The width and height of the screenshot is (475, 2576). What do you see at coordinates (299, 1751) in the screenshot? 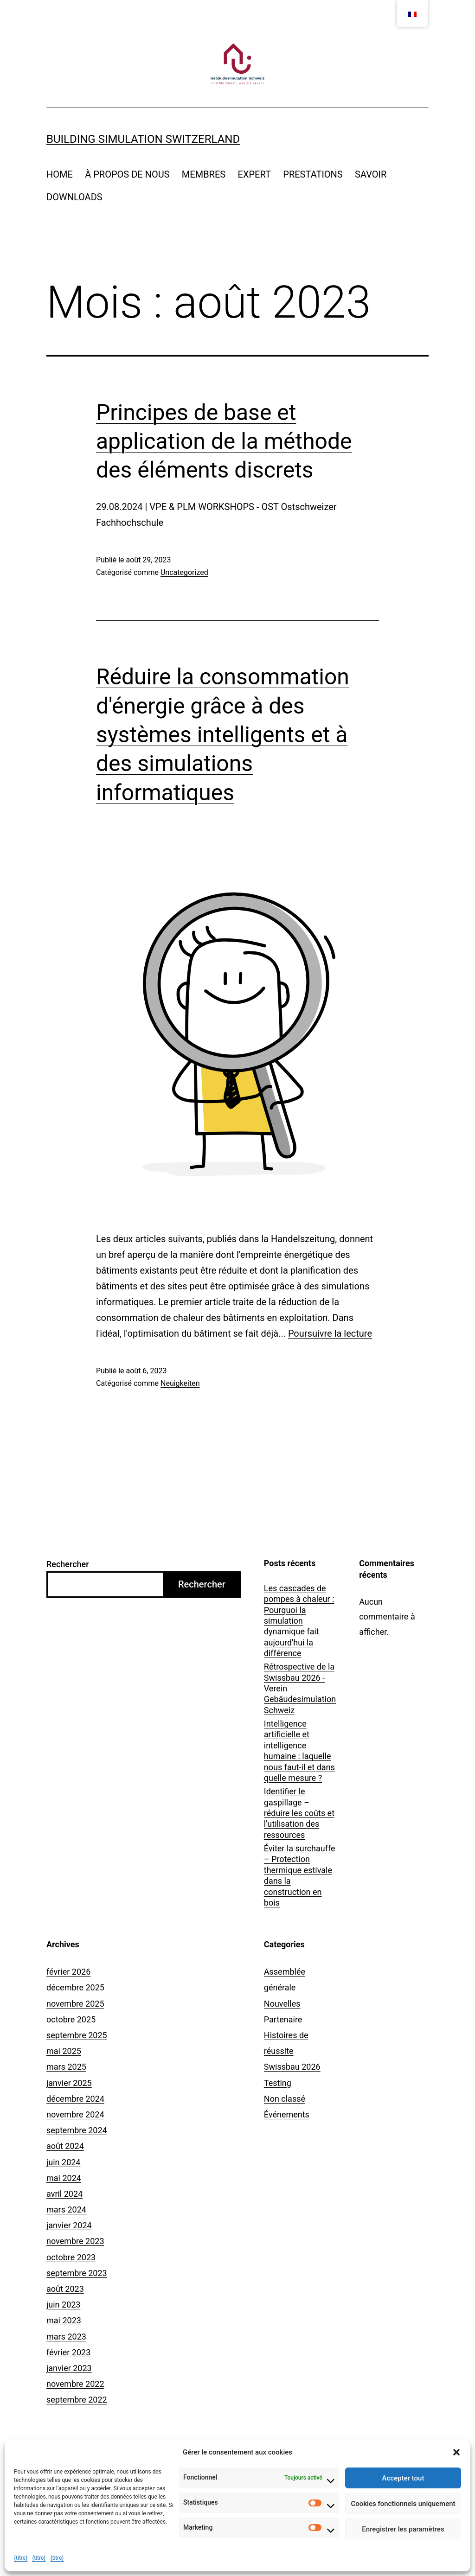
I see `Intelligence artificielle et intelligence humaine : laquelle nous faut-il et dans quelle mesure ?` at bounding box center [299, 1751].